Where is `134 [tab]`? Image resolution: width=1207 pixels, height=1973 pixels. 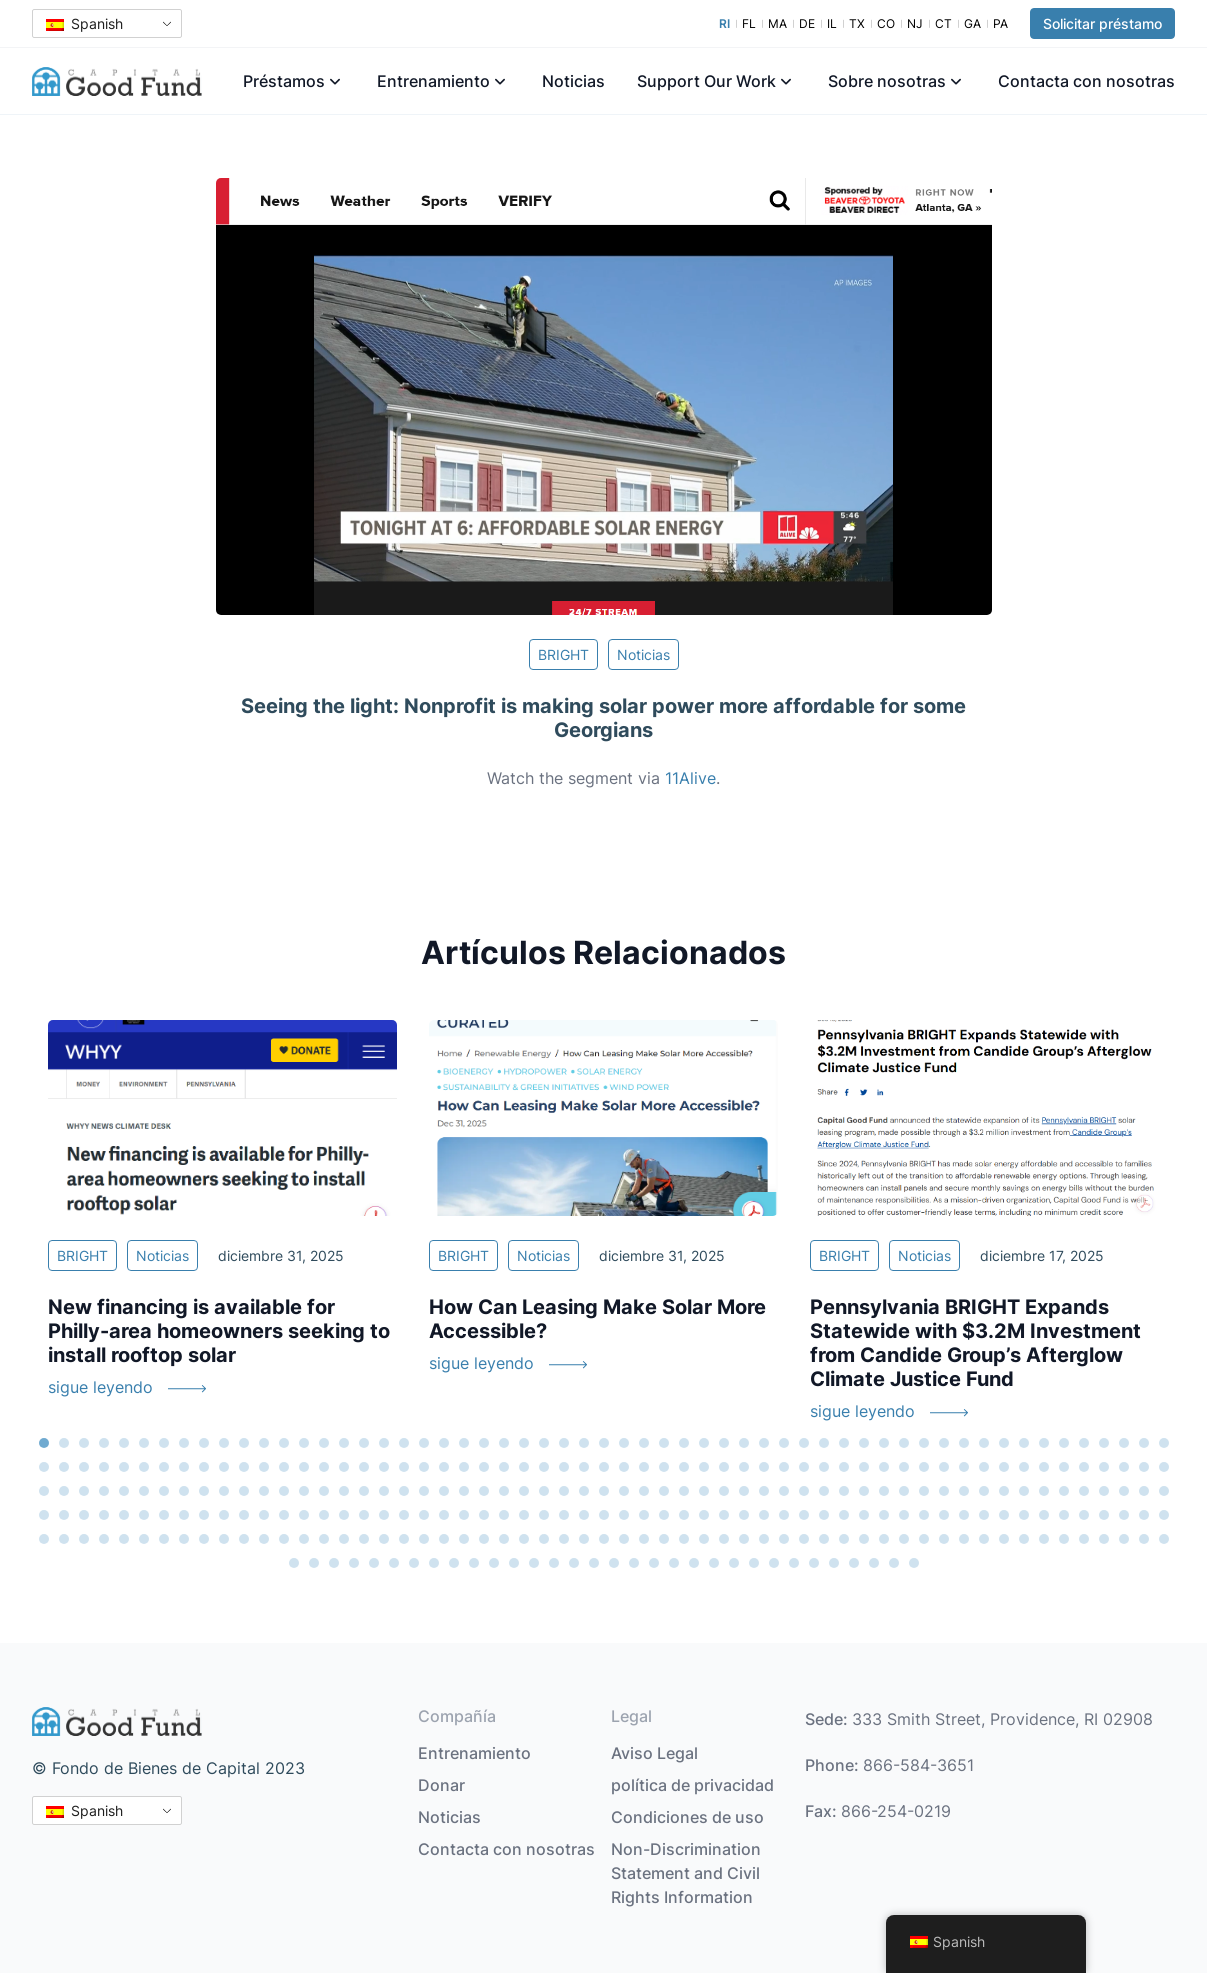 134 [tab] is located at coordinates (424, 1491).